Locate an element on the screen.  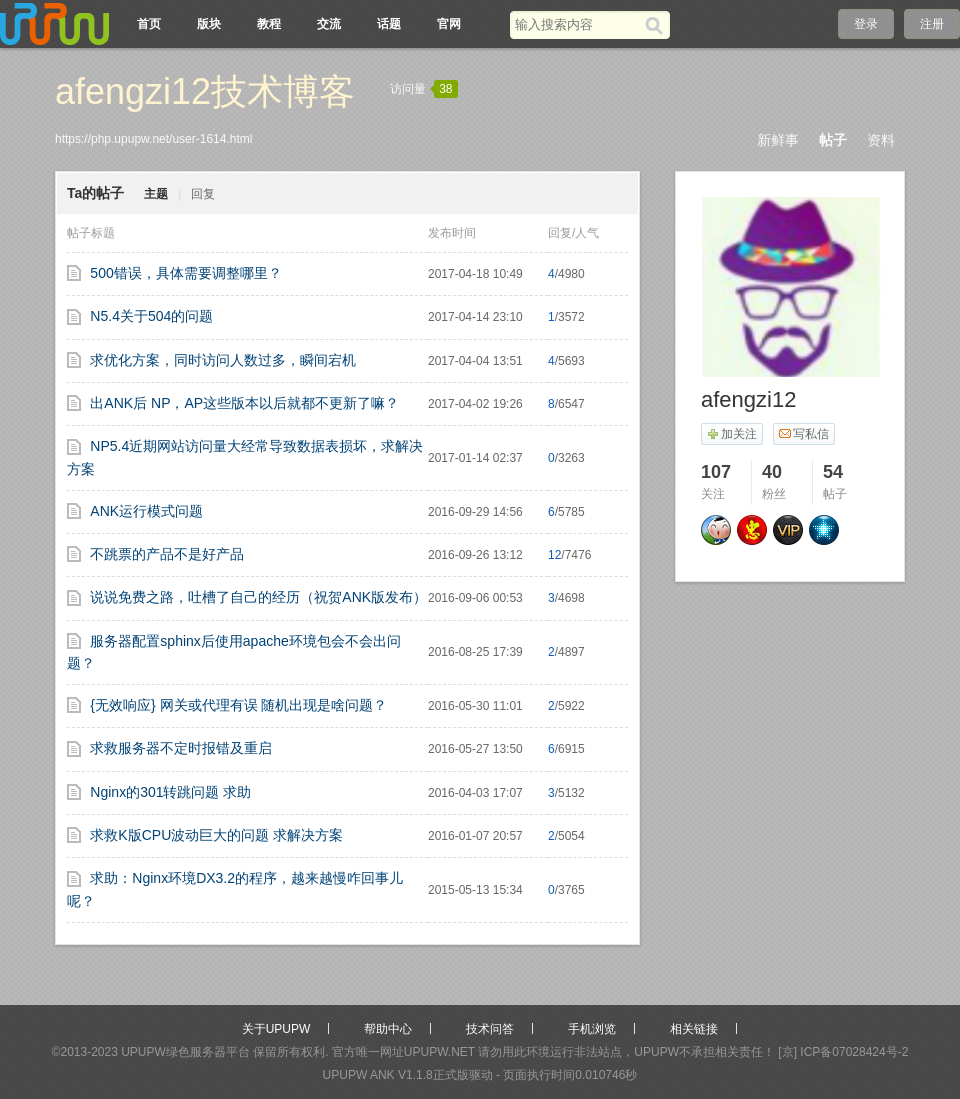
登录 is located at coordinates (866, 24).